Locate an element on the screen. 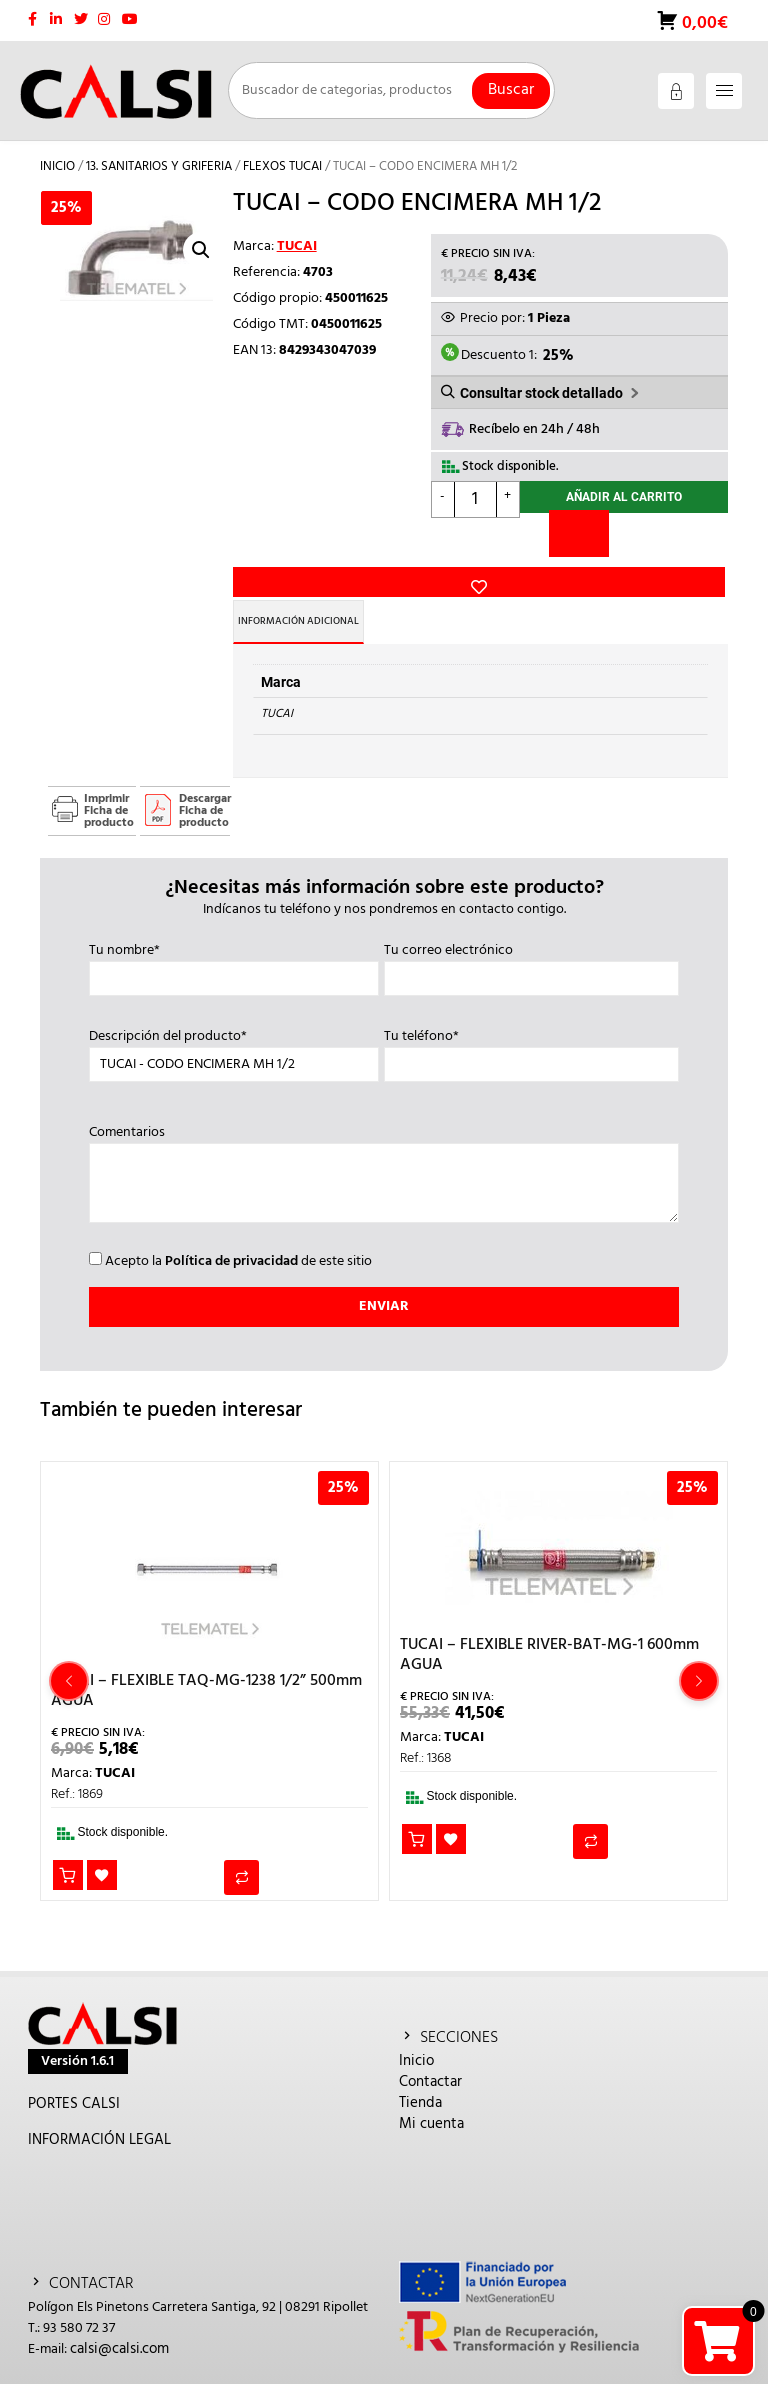 This screenshot has width=768, height=2384. PORTES CALSI is located at coordinates (74, 2085).